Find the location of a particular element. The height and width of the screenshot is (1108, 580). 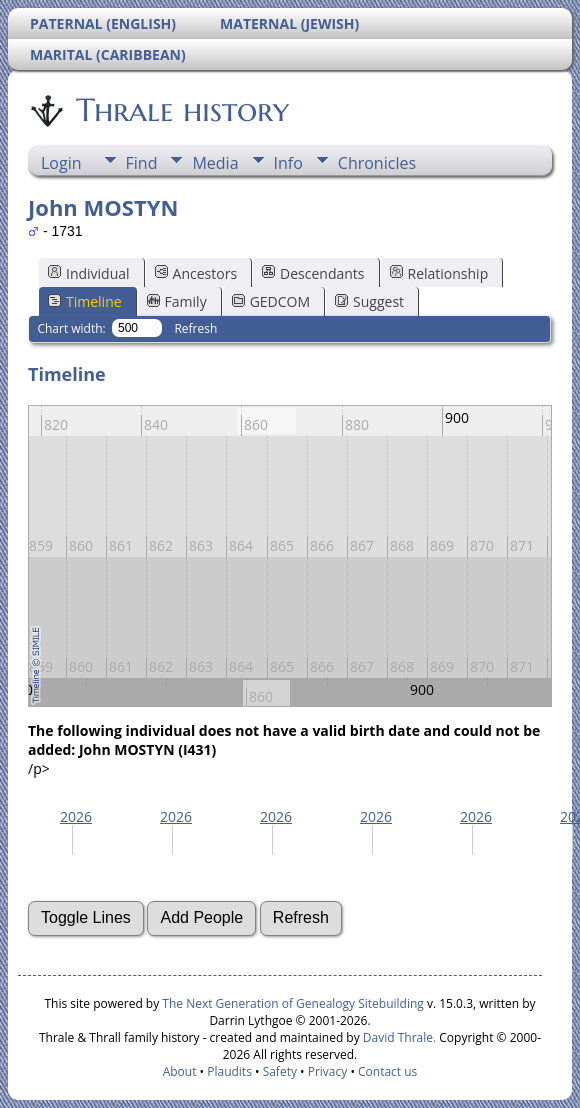

Privacy is located at coordinates (328, 1071).